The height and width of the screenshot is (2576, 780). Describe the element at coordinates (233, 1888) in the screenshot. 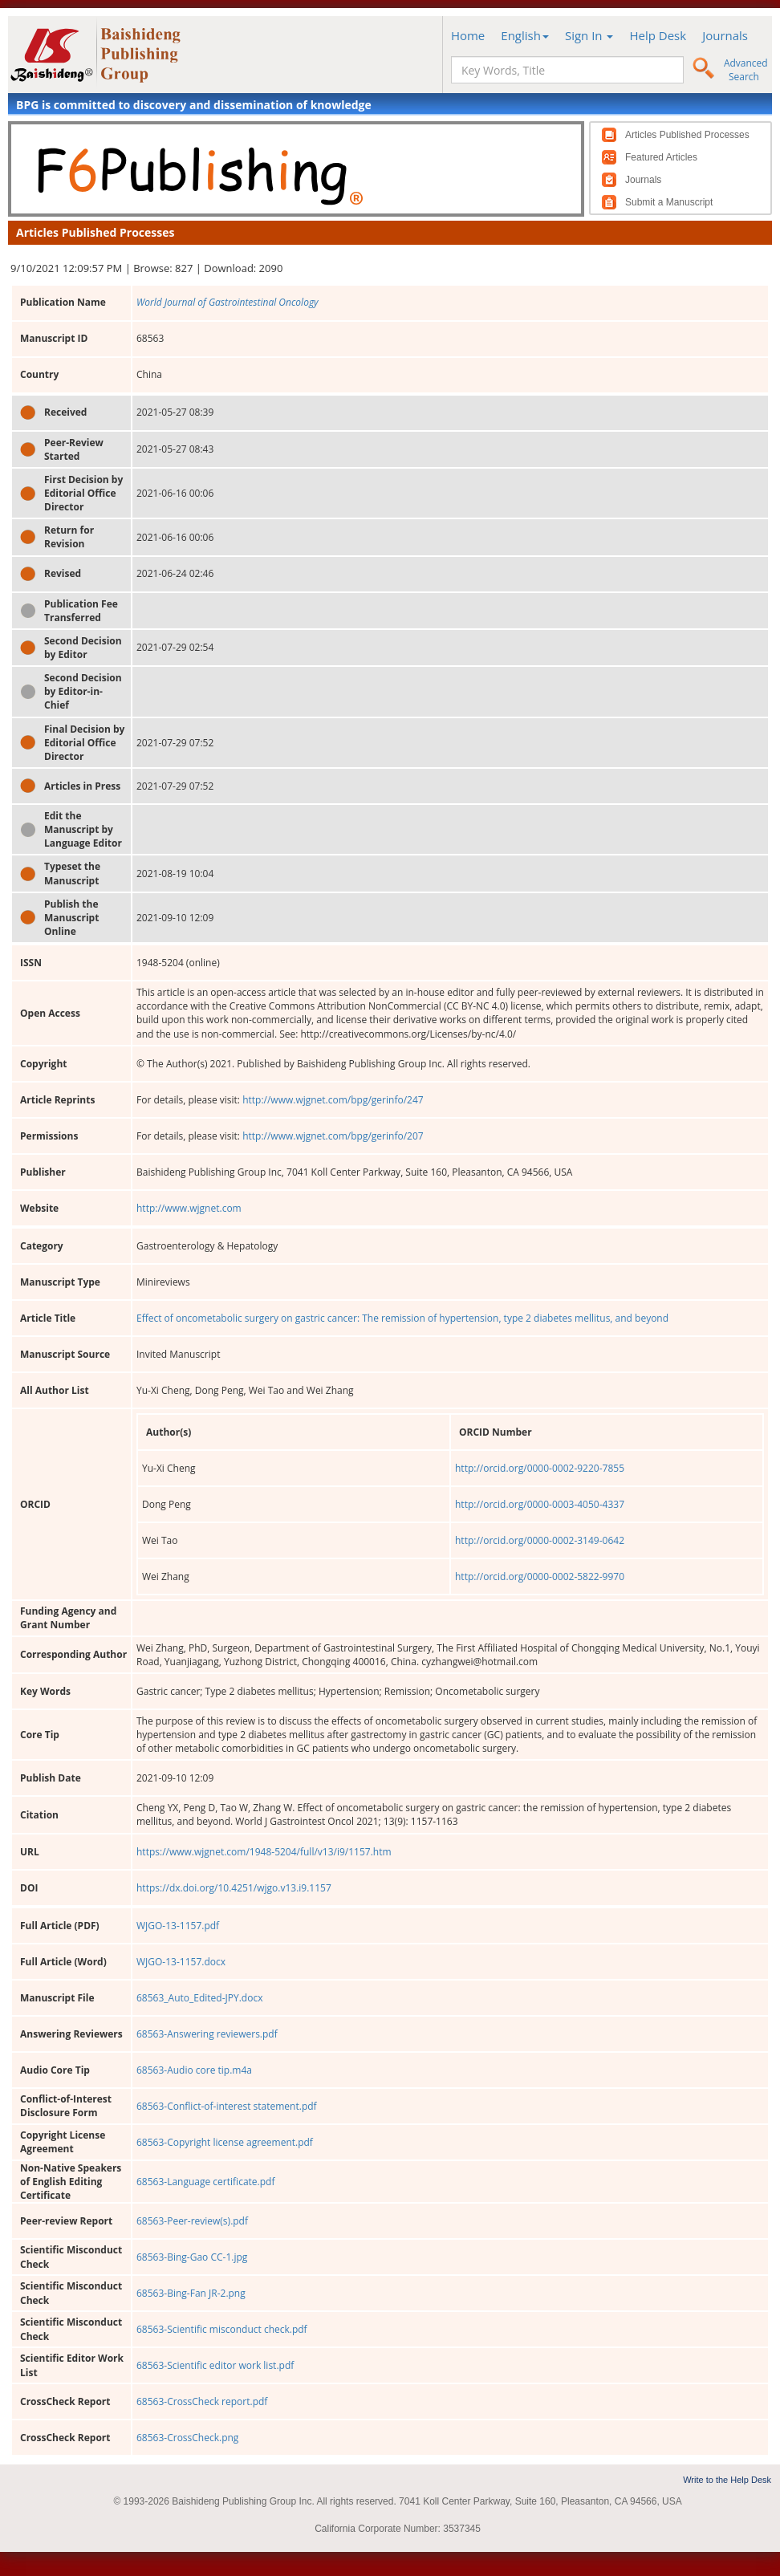

I see `https://dx.doi.org/10.4251/wjgo.v13.i9.1157` at that location.